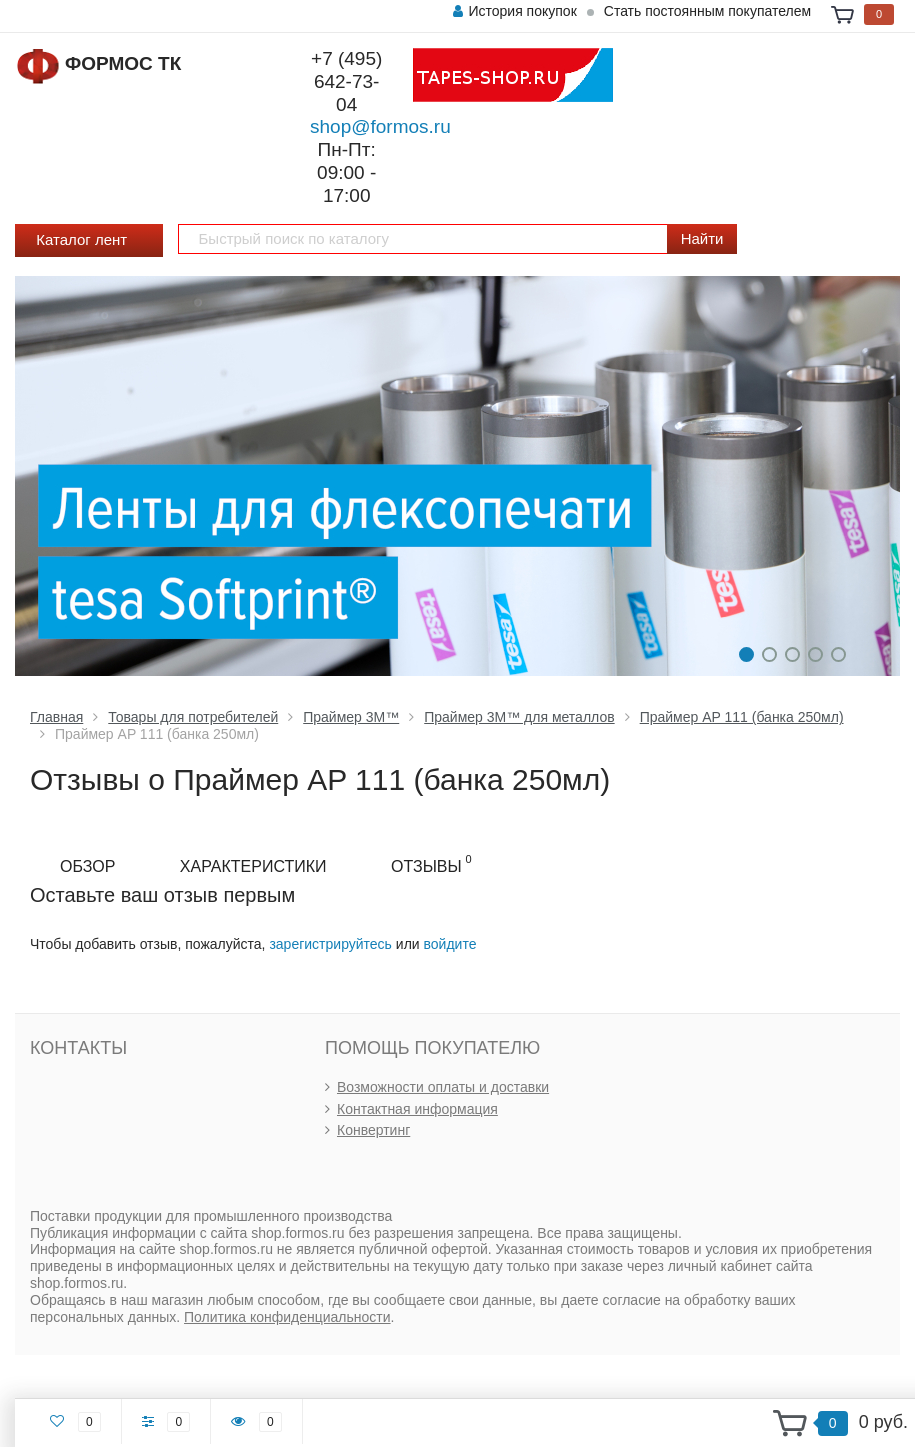 The image size is (915, 1447). I want to click on Праймер AP 111 (банка 250мл), so click(742, 717).